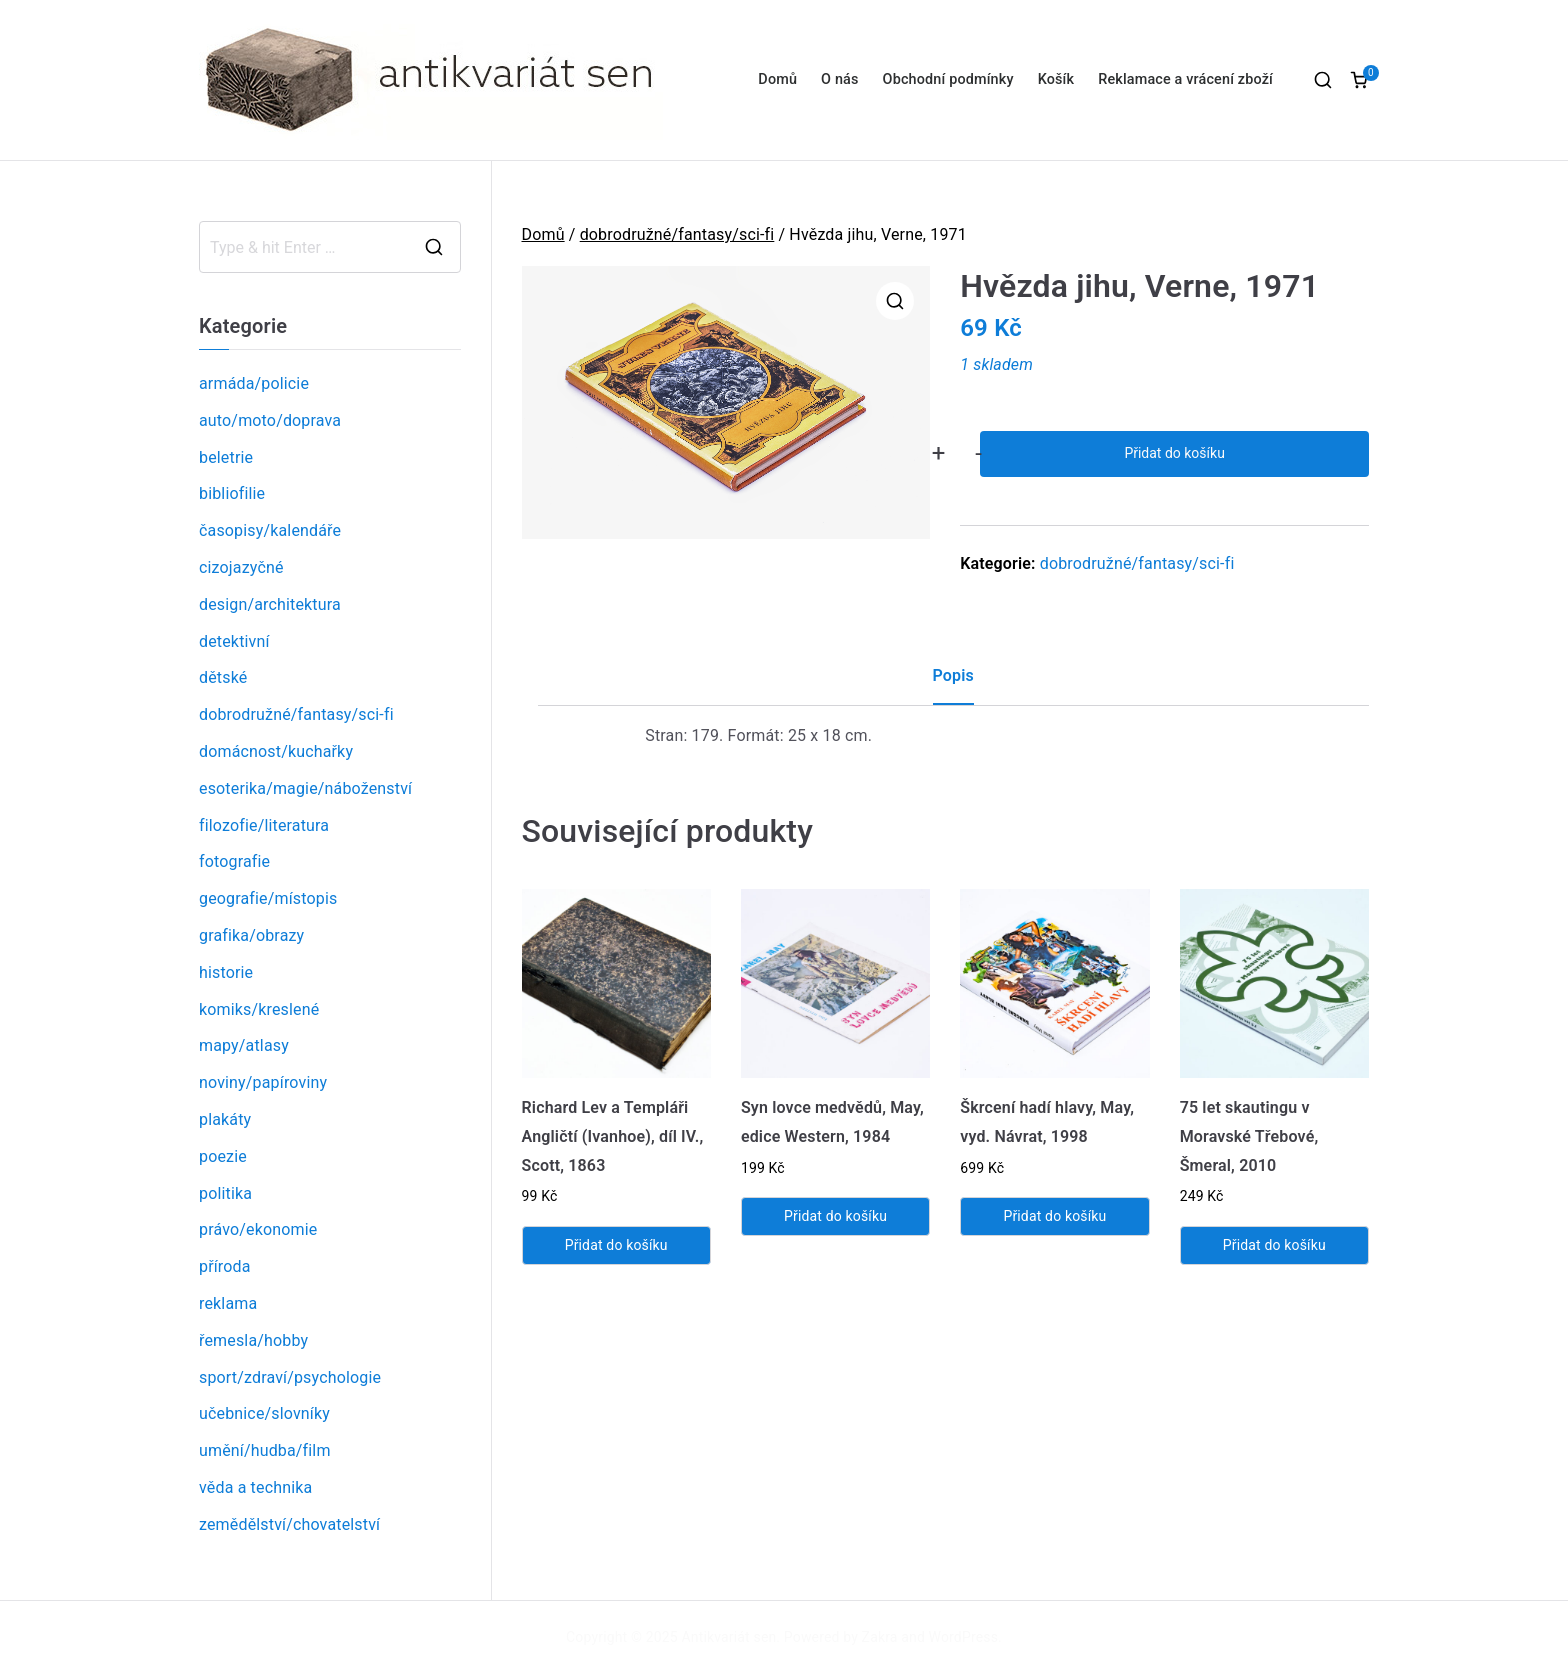 The image size is (1568, 1674). What do you see at coordinates (953, 683) in the screenshot?
I see `[tab]` at bounding box center [953, 683].